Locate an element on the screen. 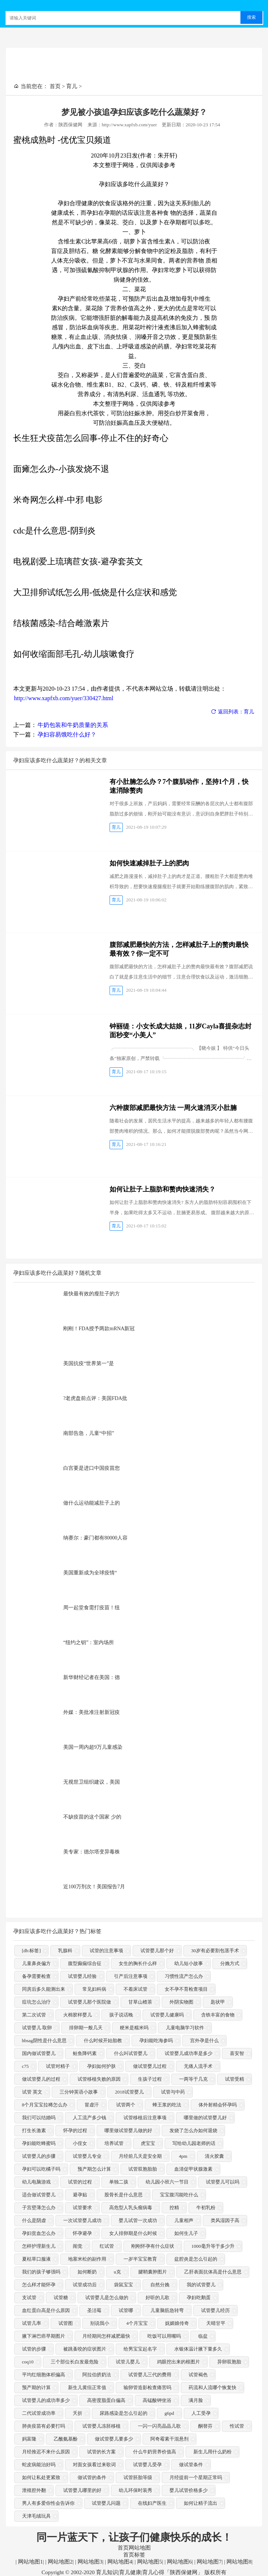 The width and height of the screenshot is (268, 2576). 什么是阴虚 is located at coordinates (34, 2221).